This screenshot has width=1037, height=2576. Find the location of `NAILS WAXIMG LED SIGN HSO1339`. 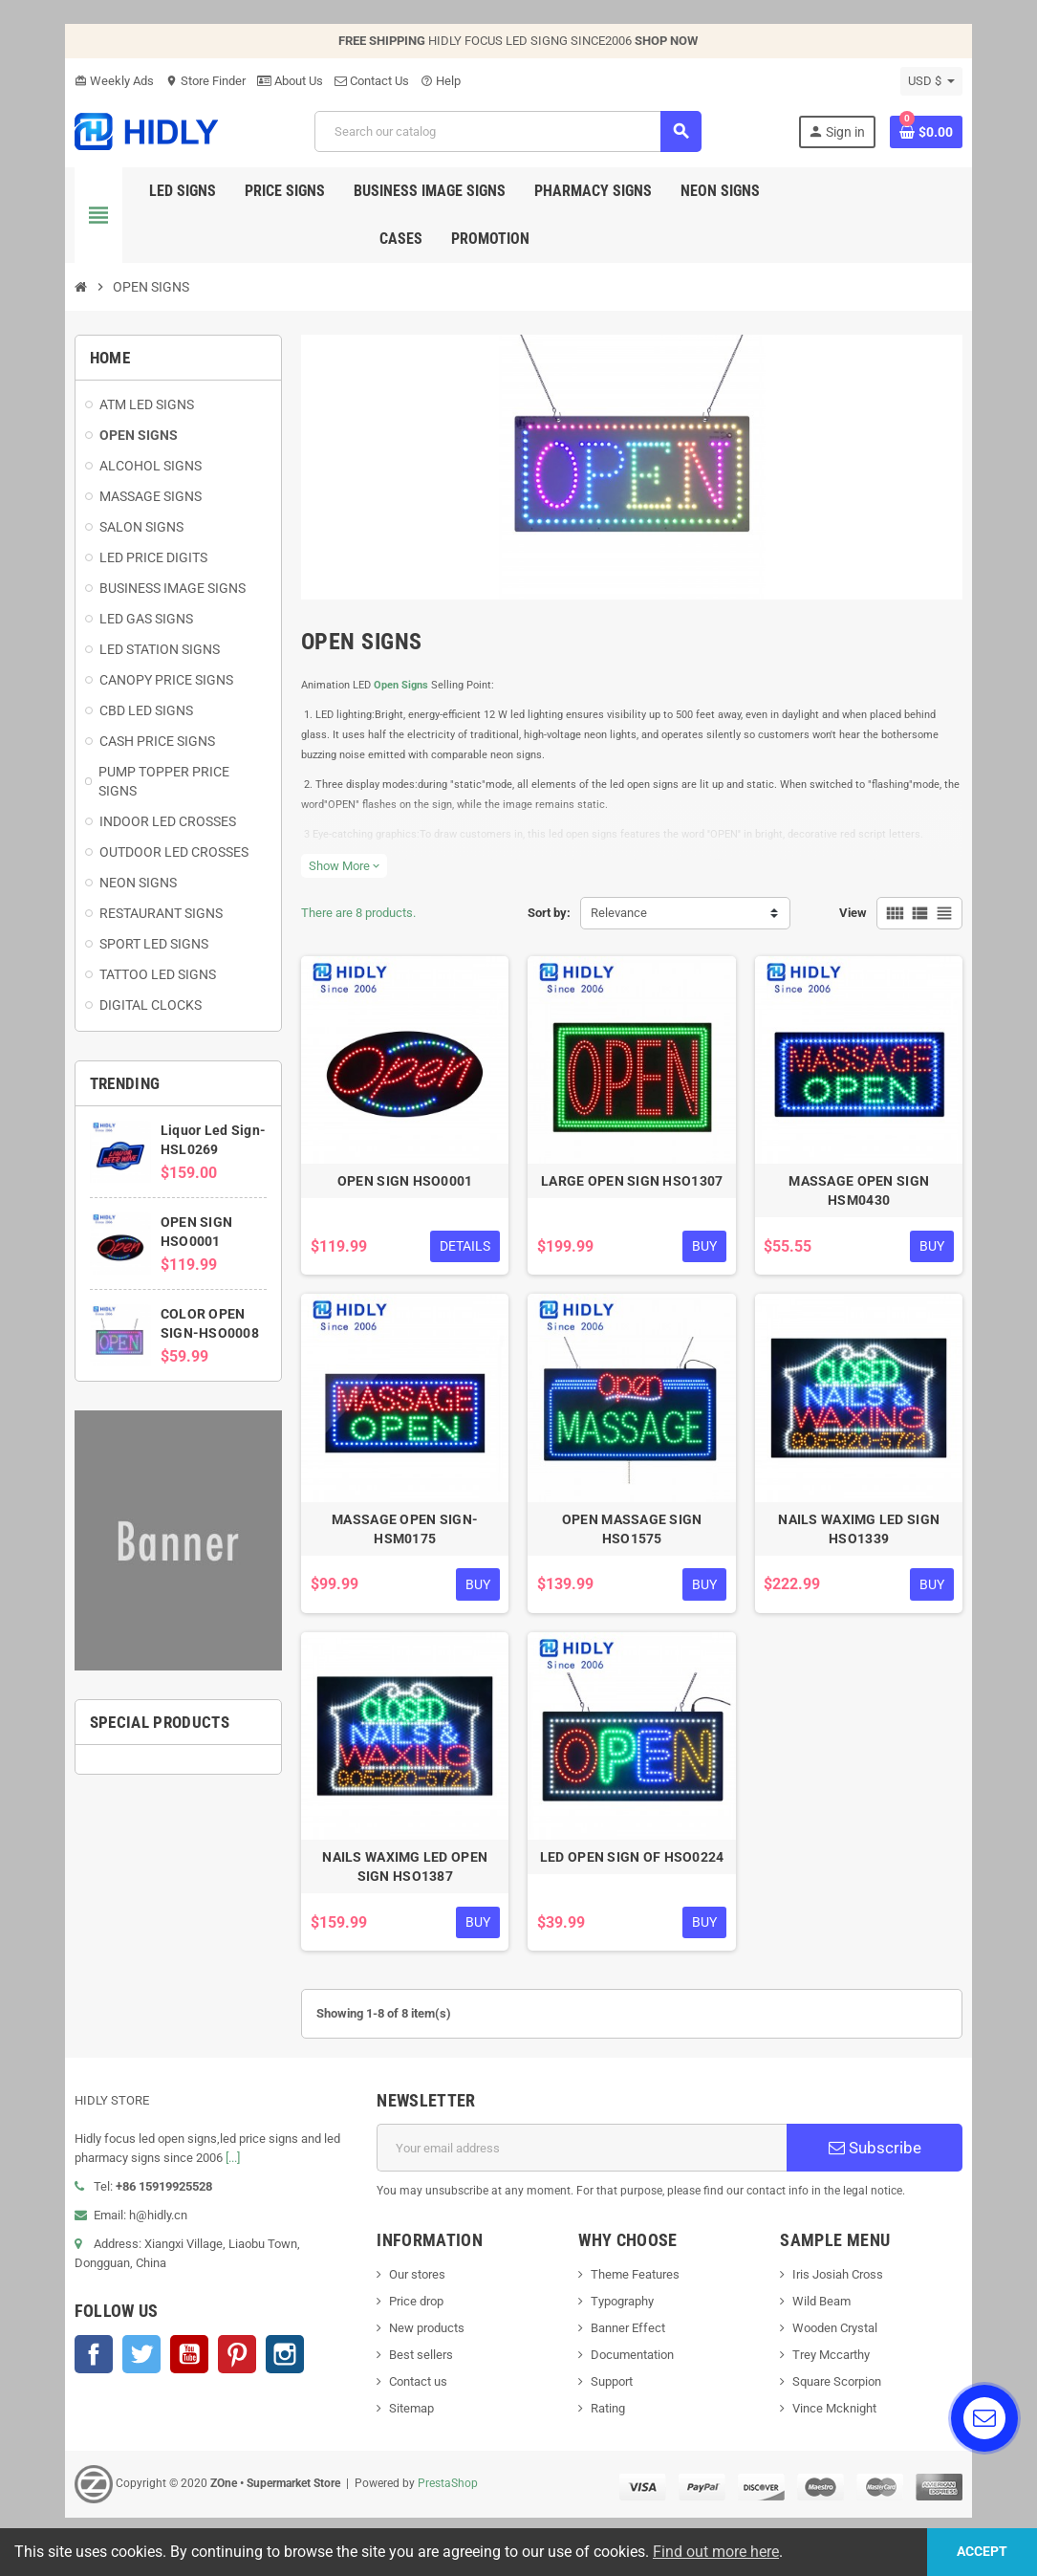

NAILS WAXIMG LED SIGN HSO1339 is located at coordinates (862, 1536).